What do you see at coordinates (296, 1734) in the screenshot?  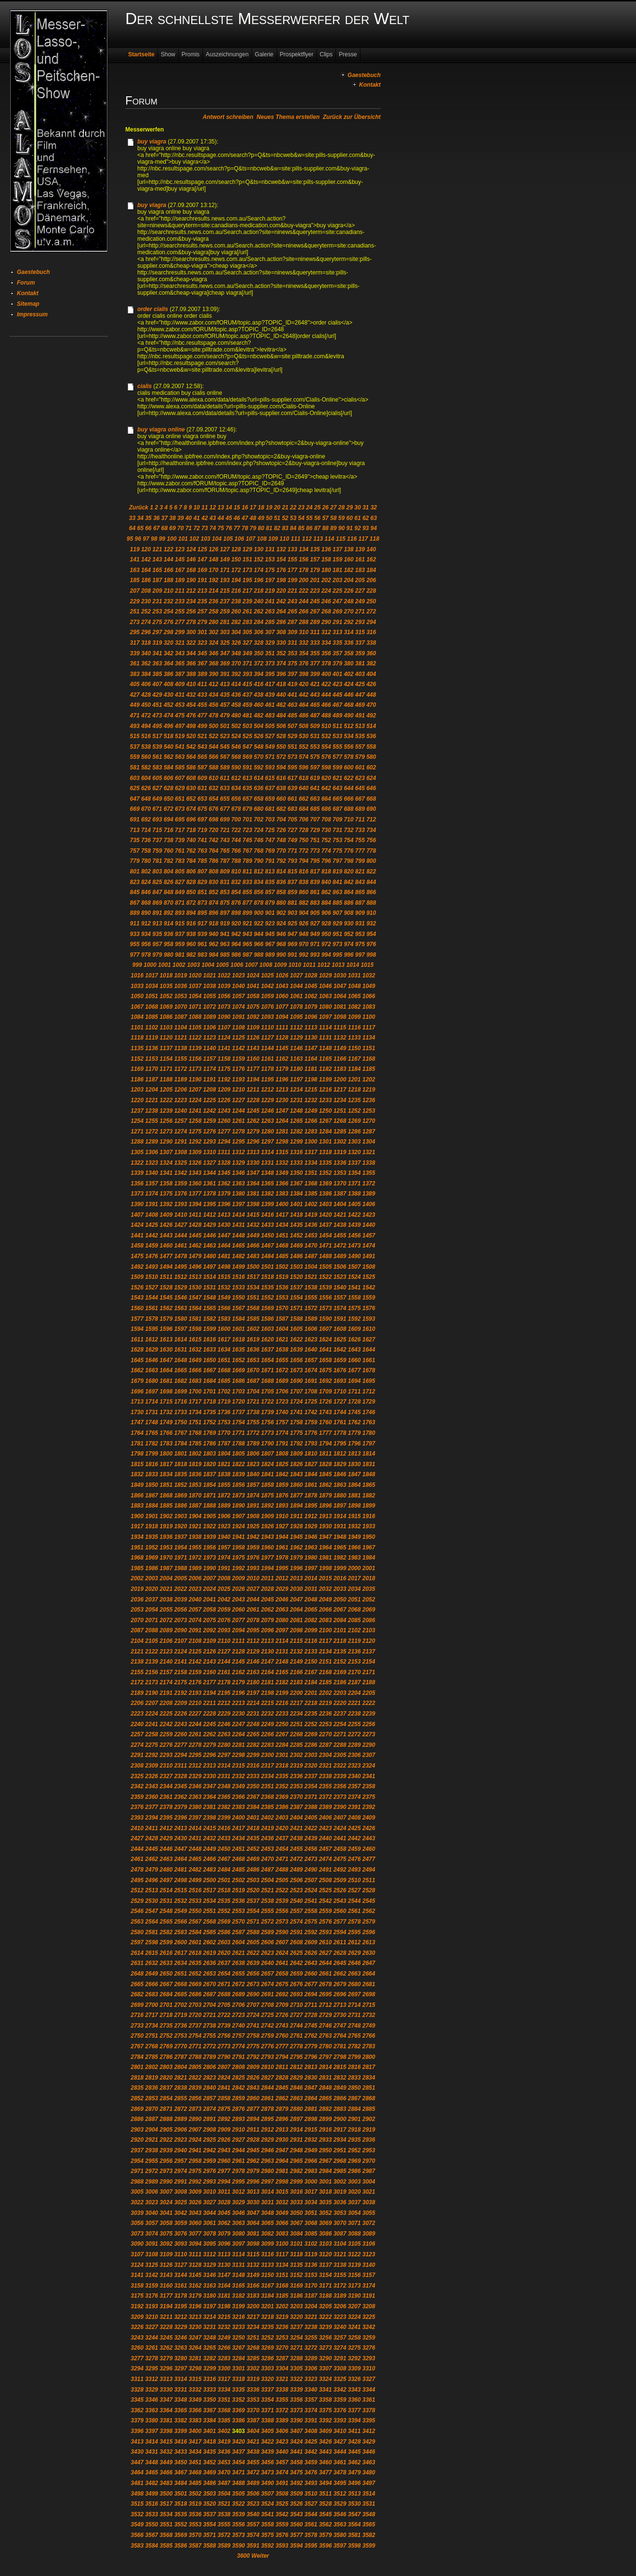 I see `2268` at bounding box center [296, 1734].